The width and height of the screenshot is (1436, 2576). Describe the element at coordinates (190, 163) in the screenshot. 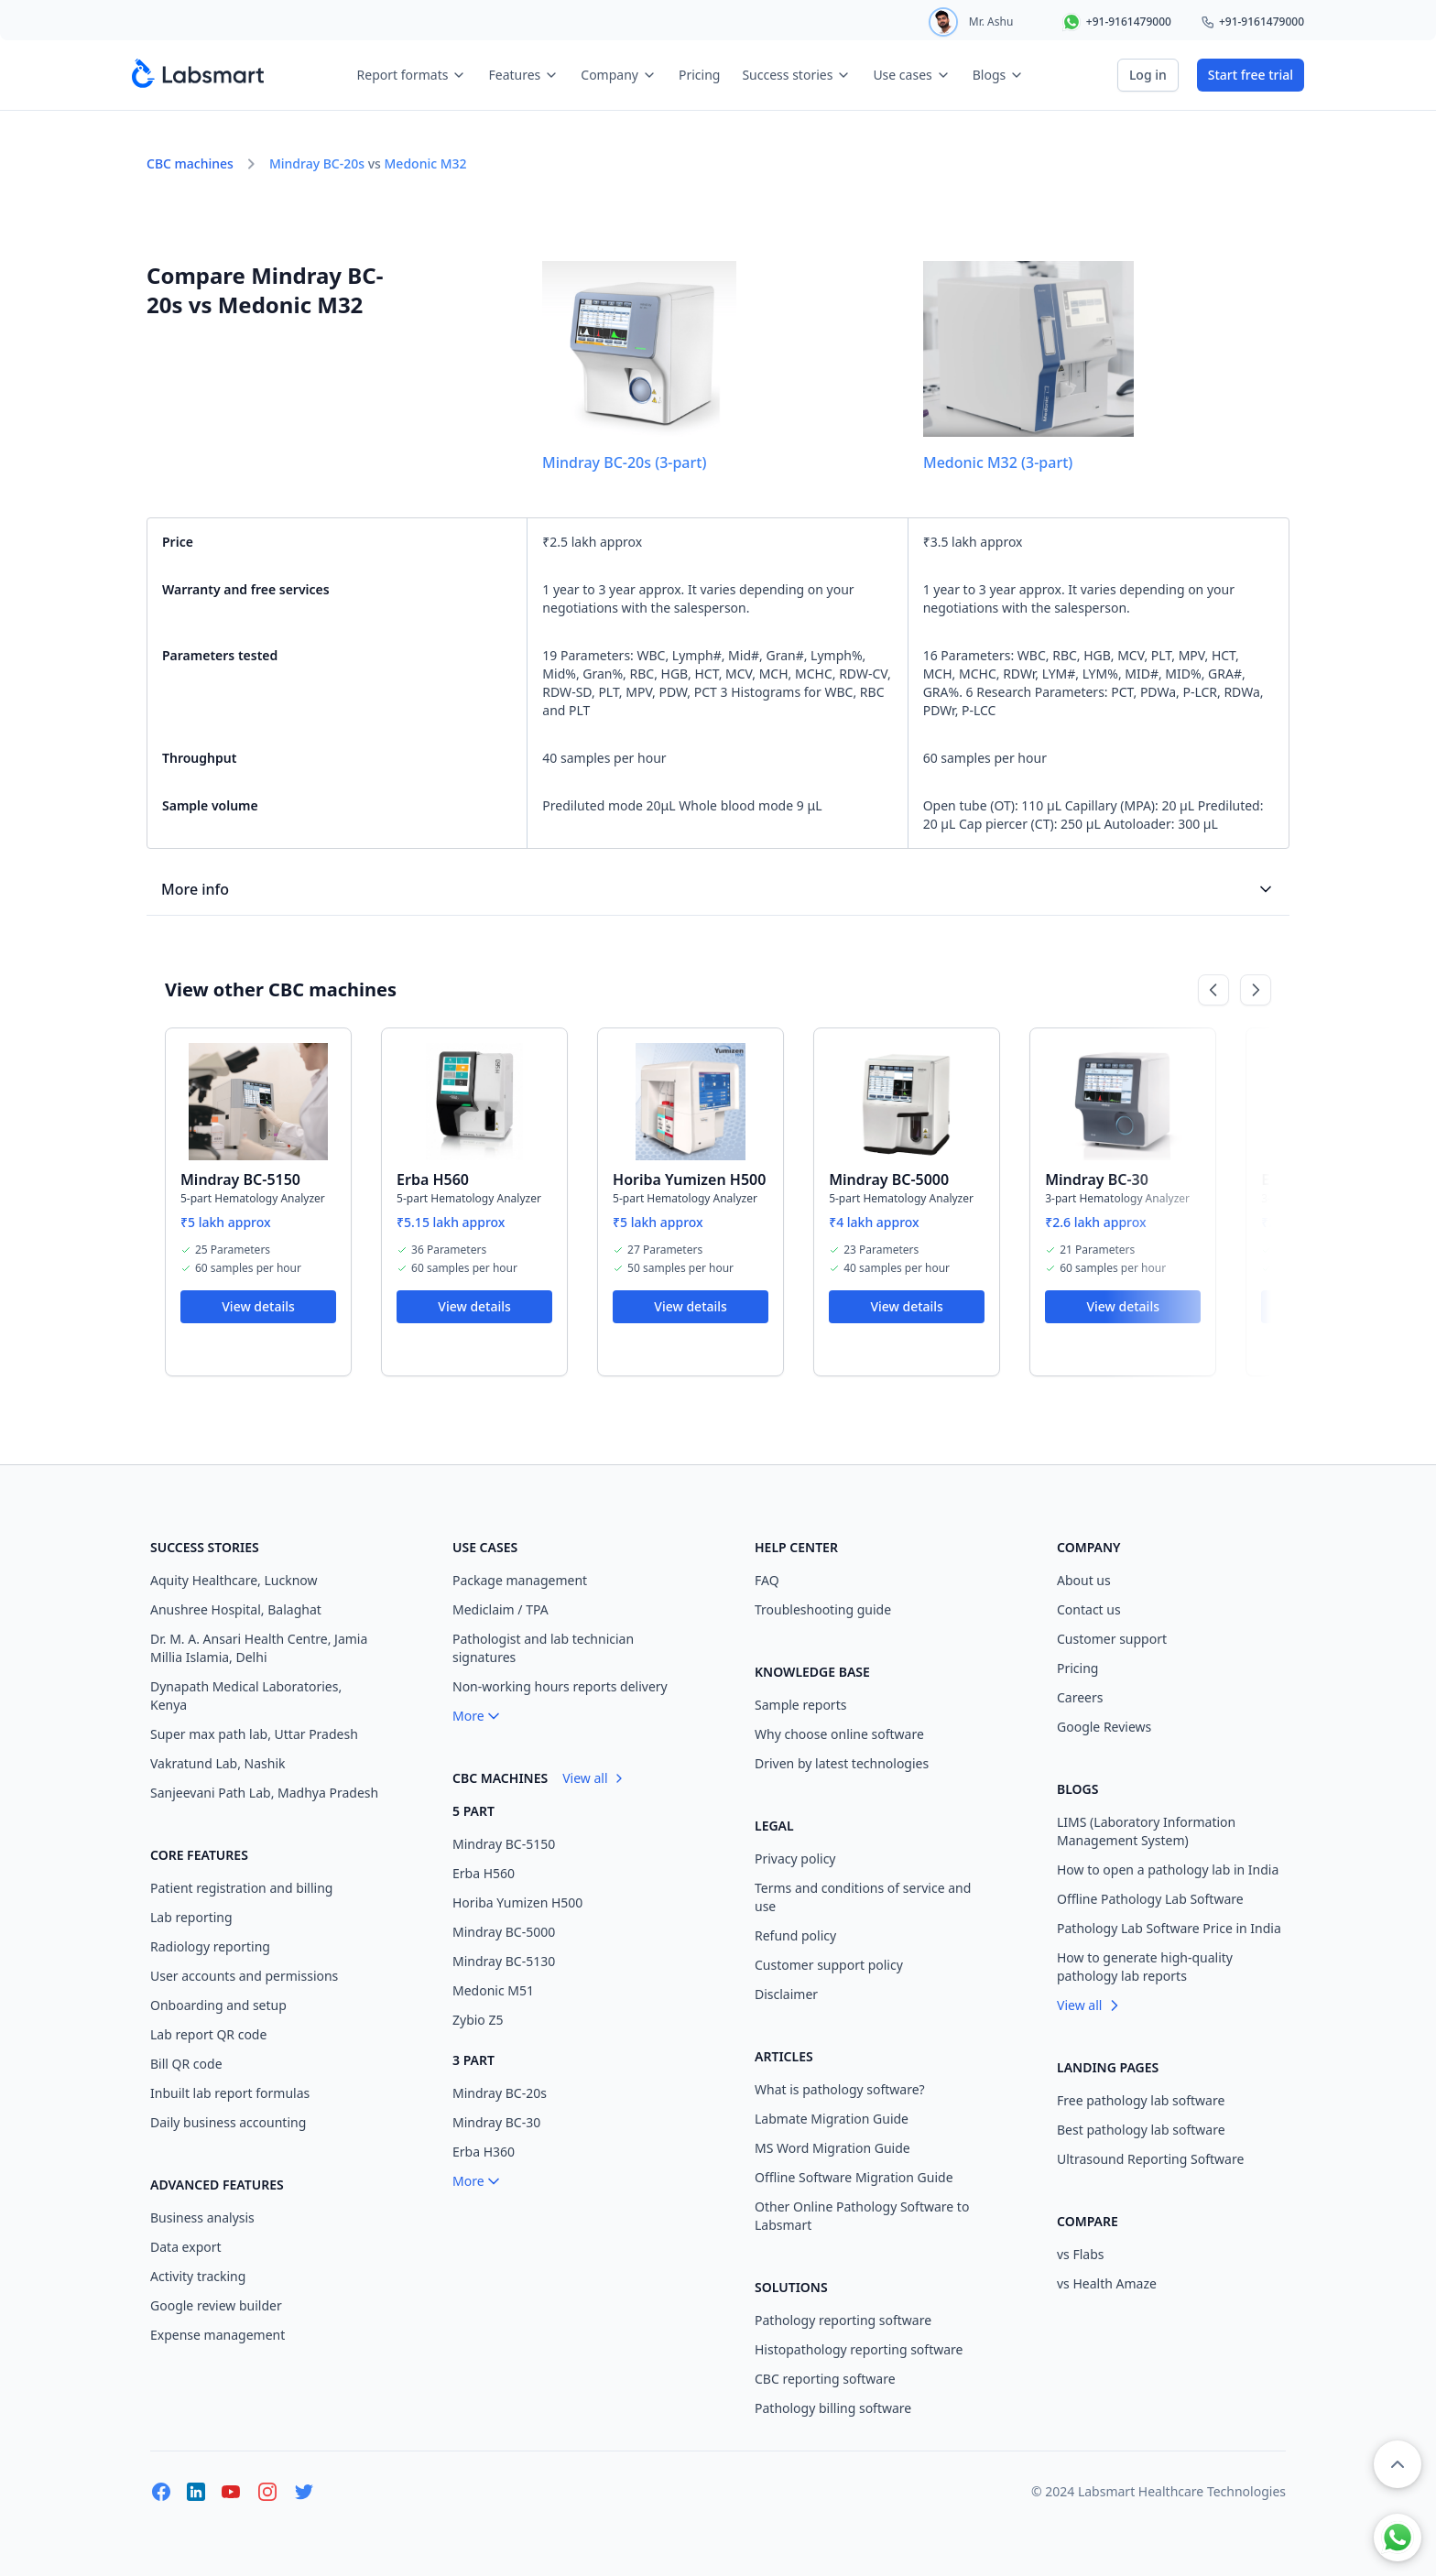

I see `CBC machines` at that location.